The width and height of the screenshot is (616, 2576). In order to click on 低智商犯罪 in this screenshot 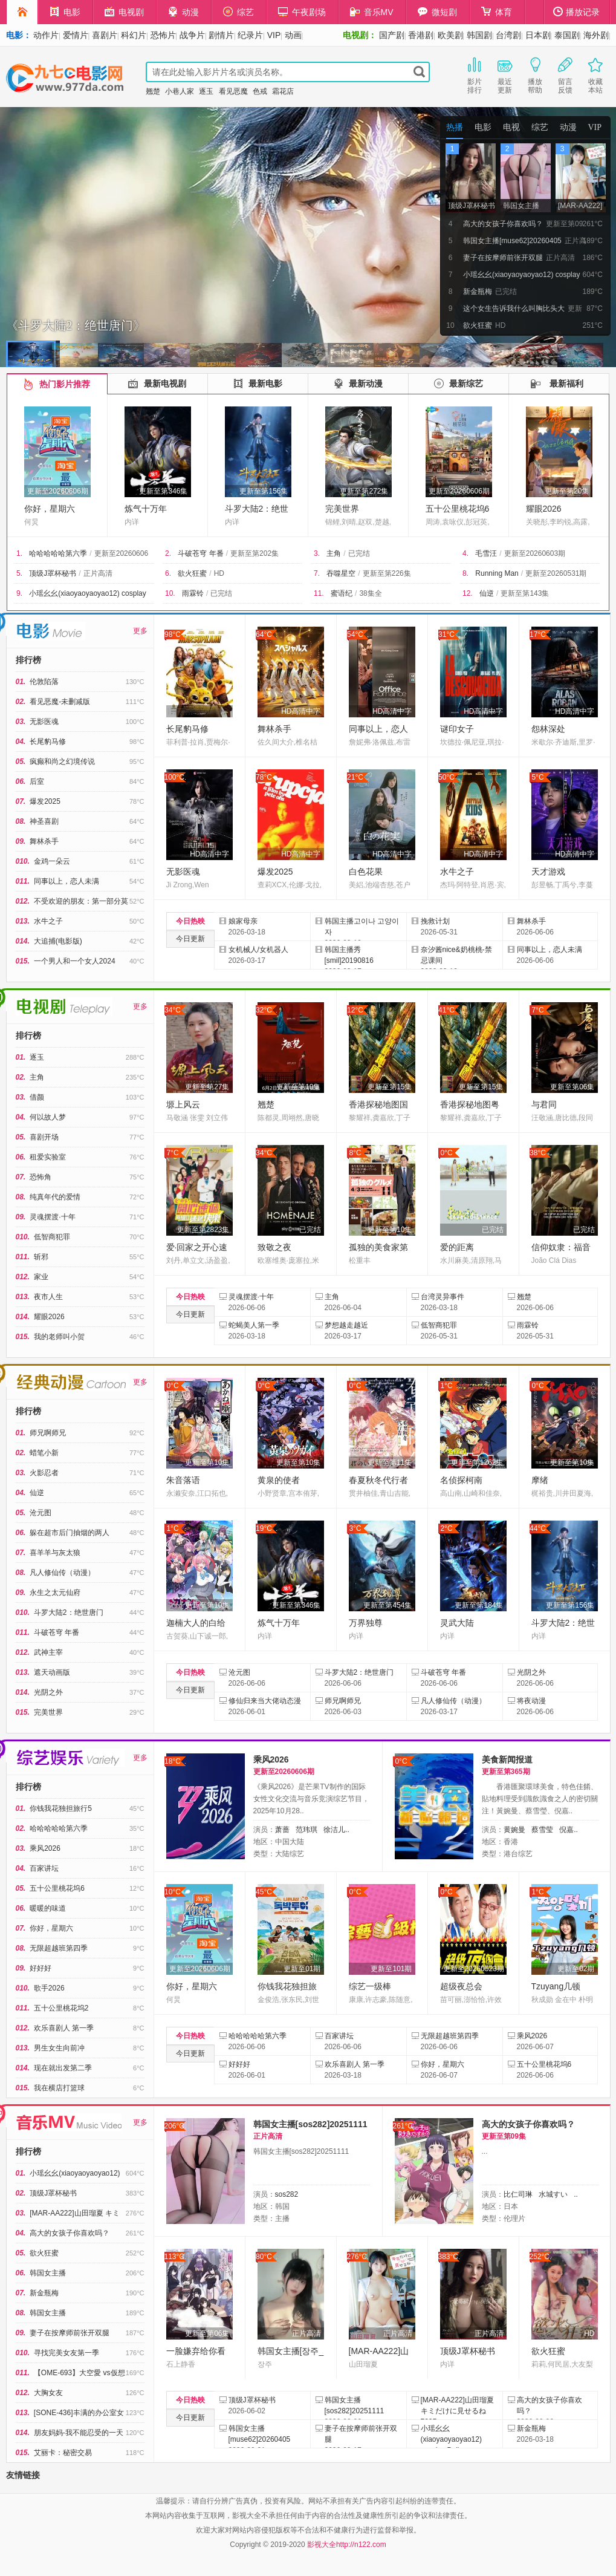, I will do `click(52, 1237)`.